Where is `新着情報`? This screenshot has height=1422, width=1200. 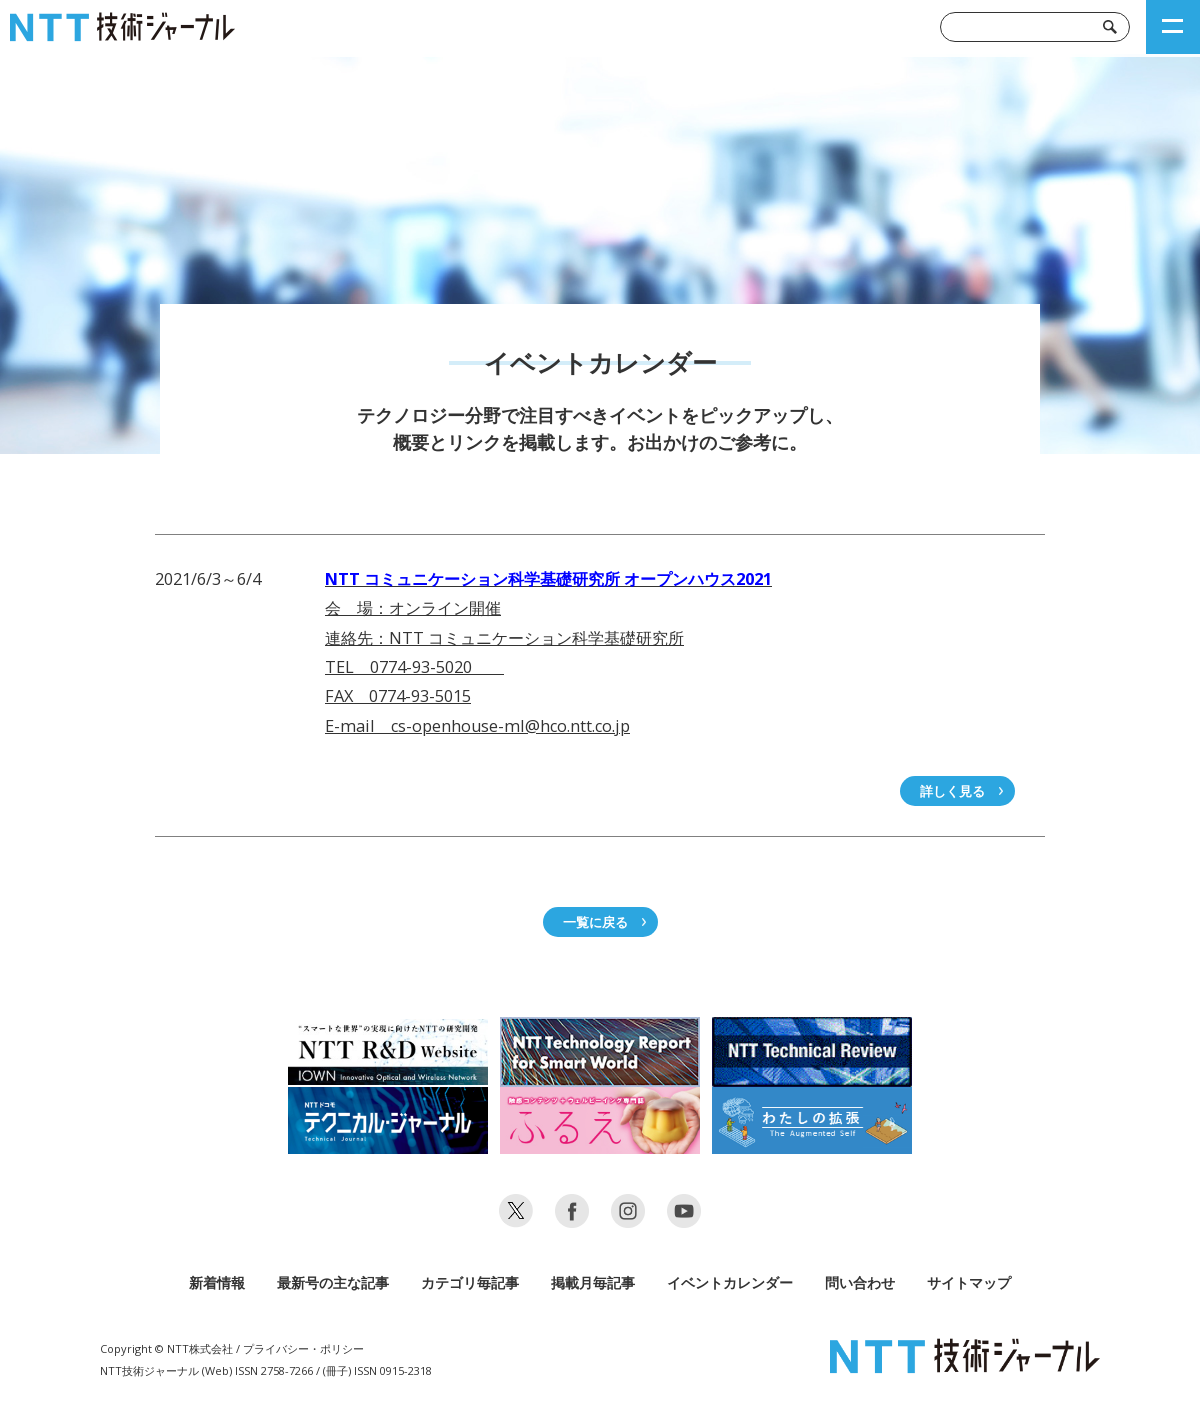 新着情報 is located at coordinates (217, 1282).